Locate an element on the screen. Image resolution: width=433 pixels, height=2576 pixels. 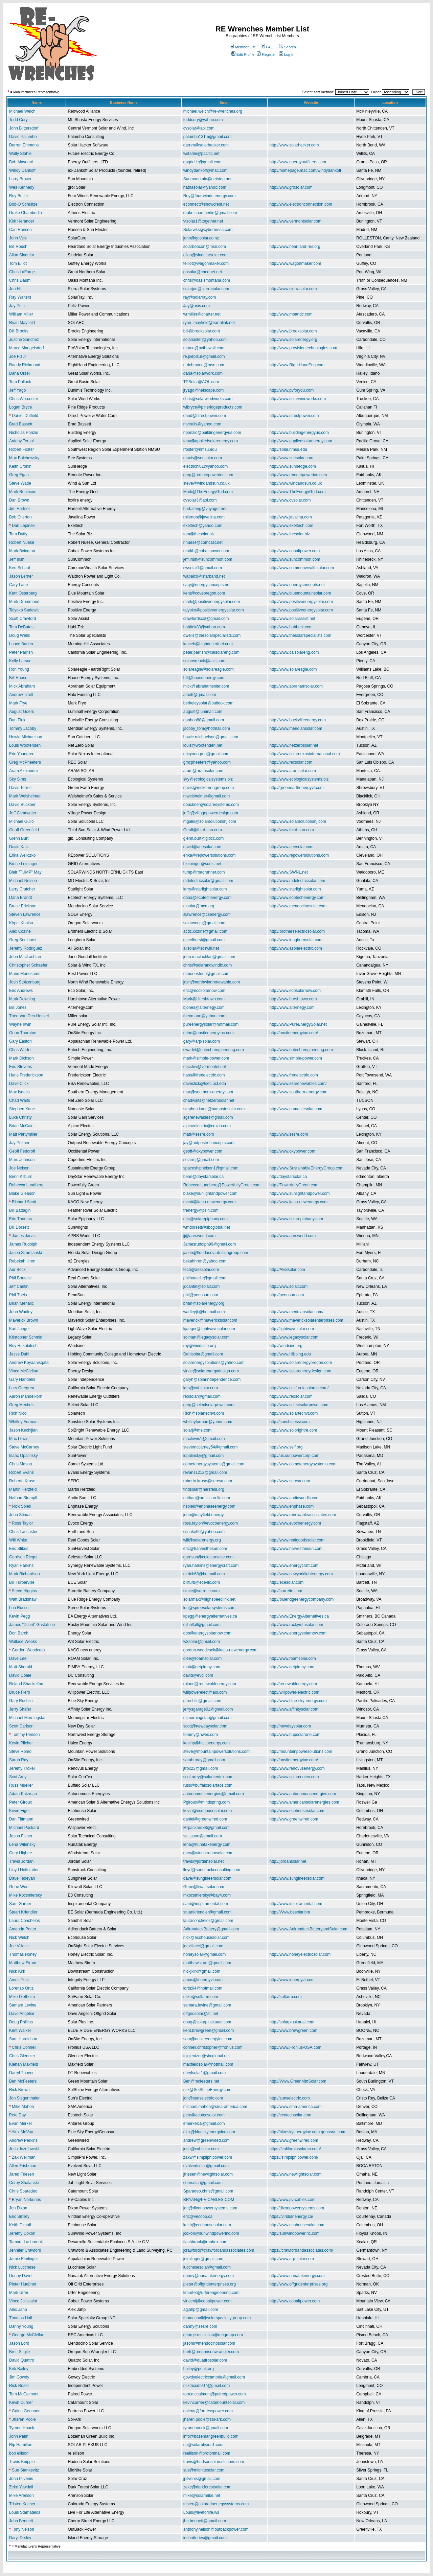
Jason Fisher is located at coordinates (20, 1836).